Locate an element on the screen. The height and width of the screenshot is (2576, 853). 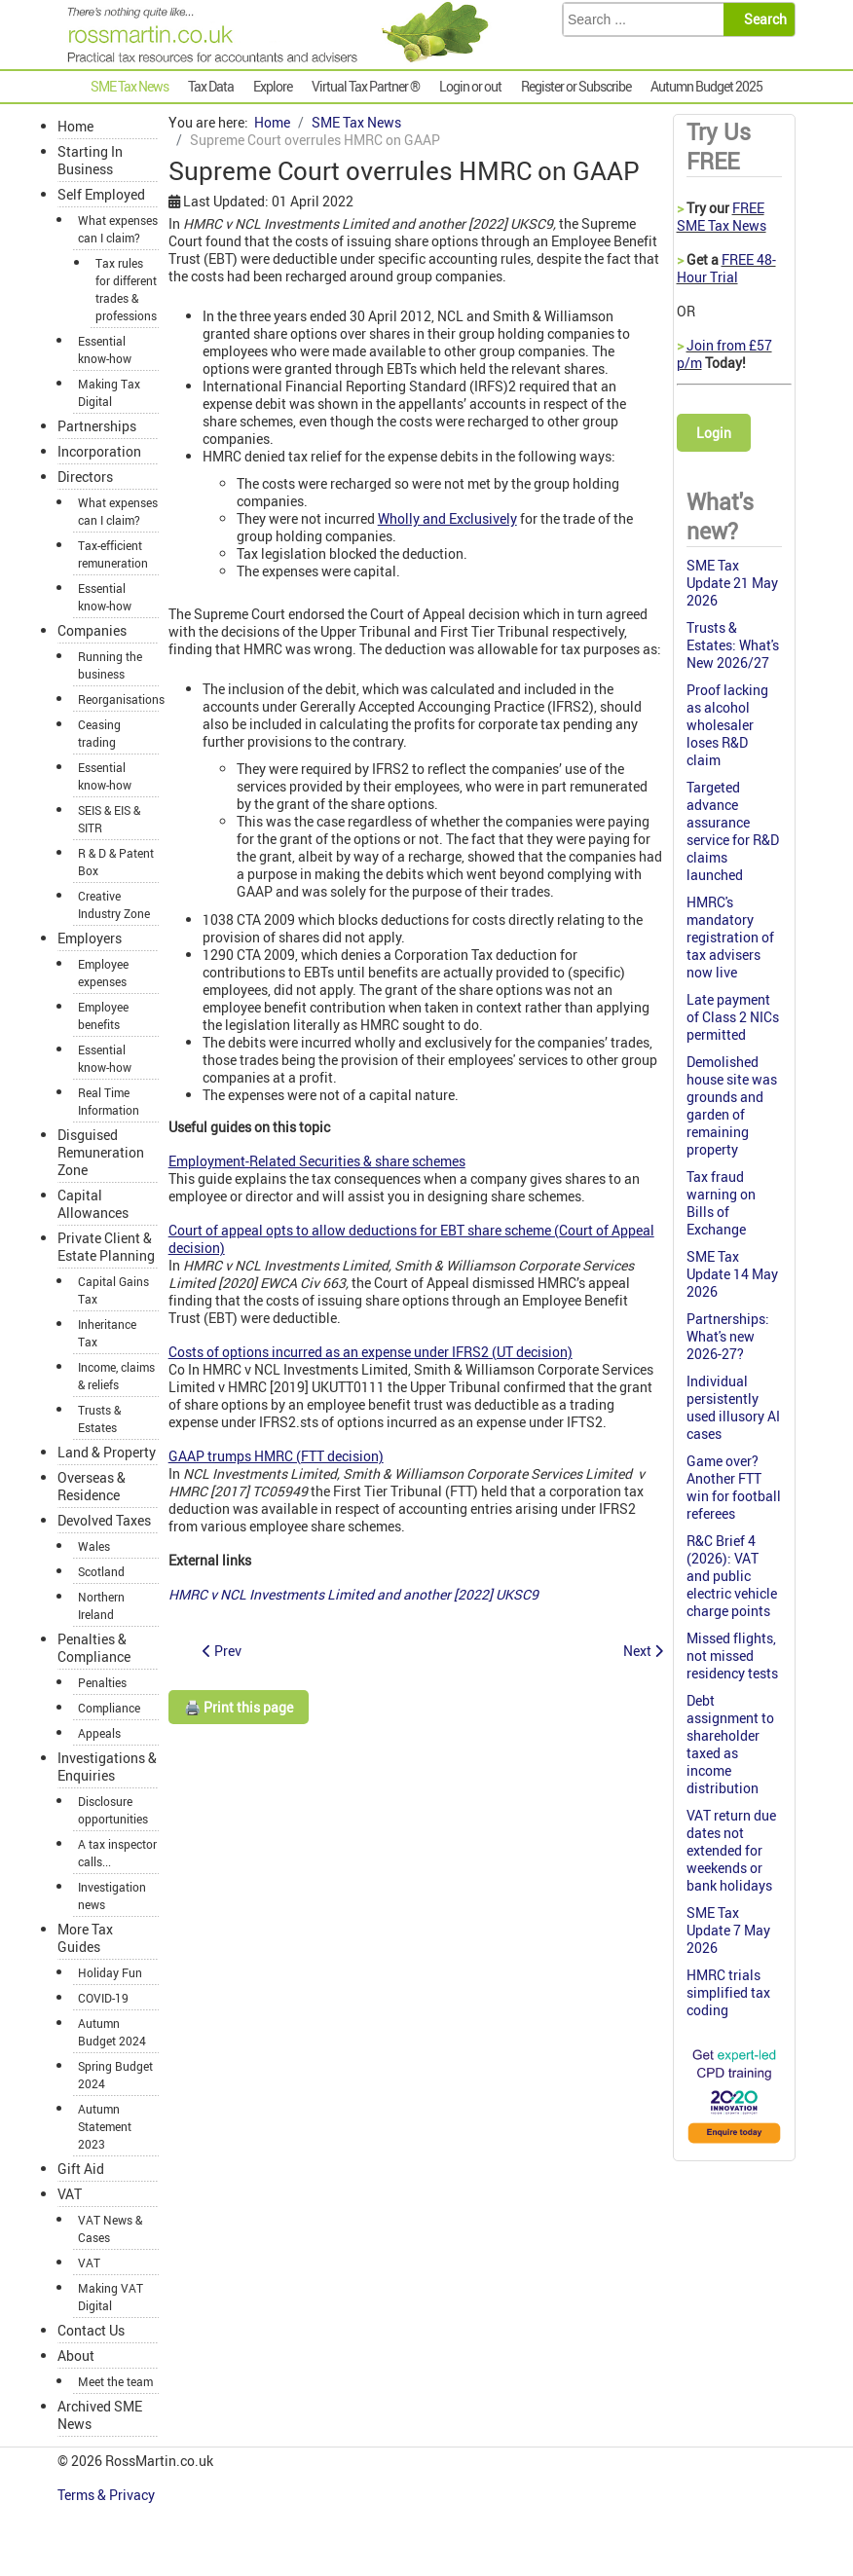
FREE SME Tax News is located at coordinates (721, 217).